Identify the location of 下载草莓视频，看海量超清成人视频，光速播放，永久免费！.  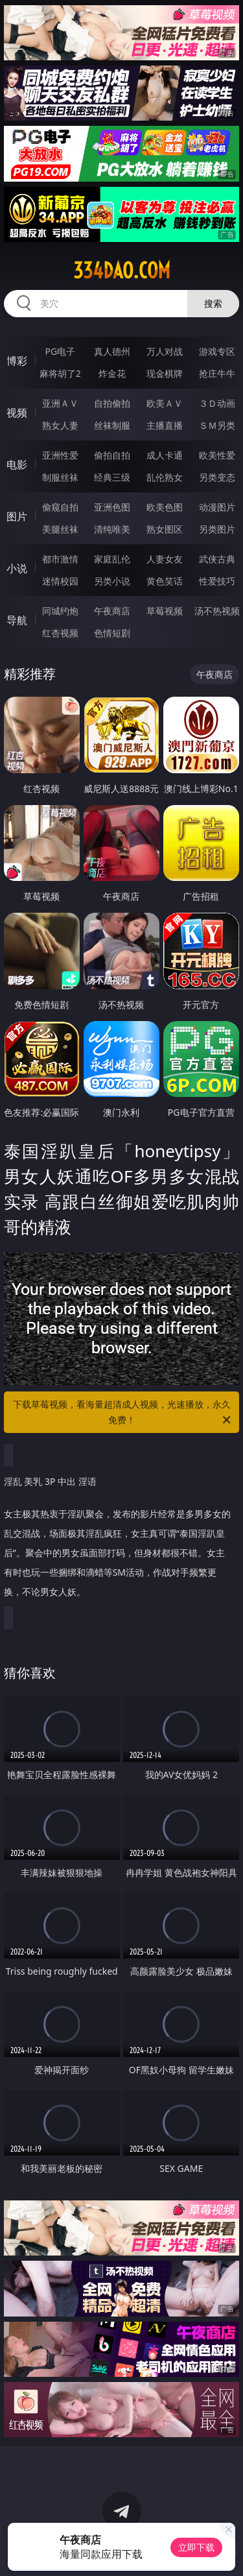
(123, 1413).